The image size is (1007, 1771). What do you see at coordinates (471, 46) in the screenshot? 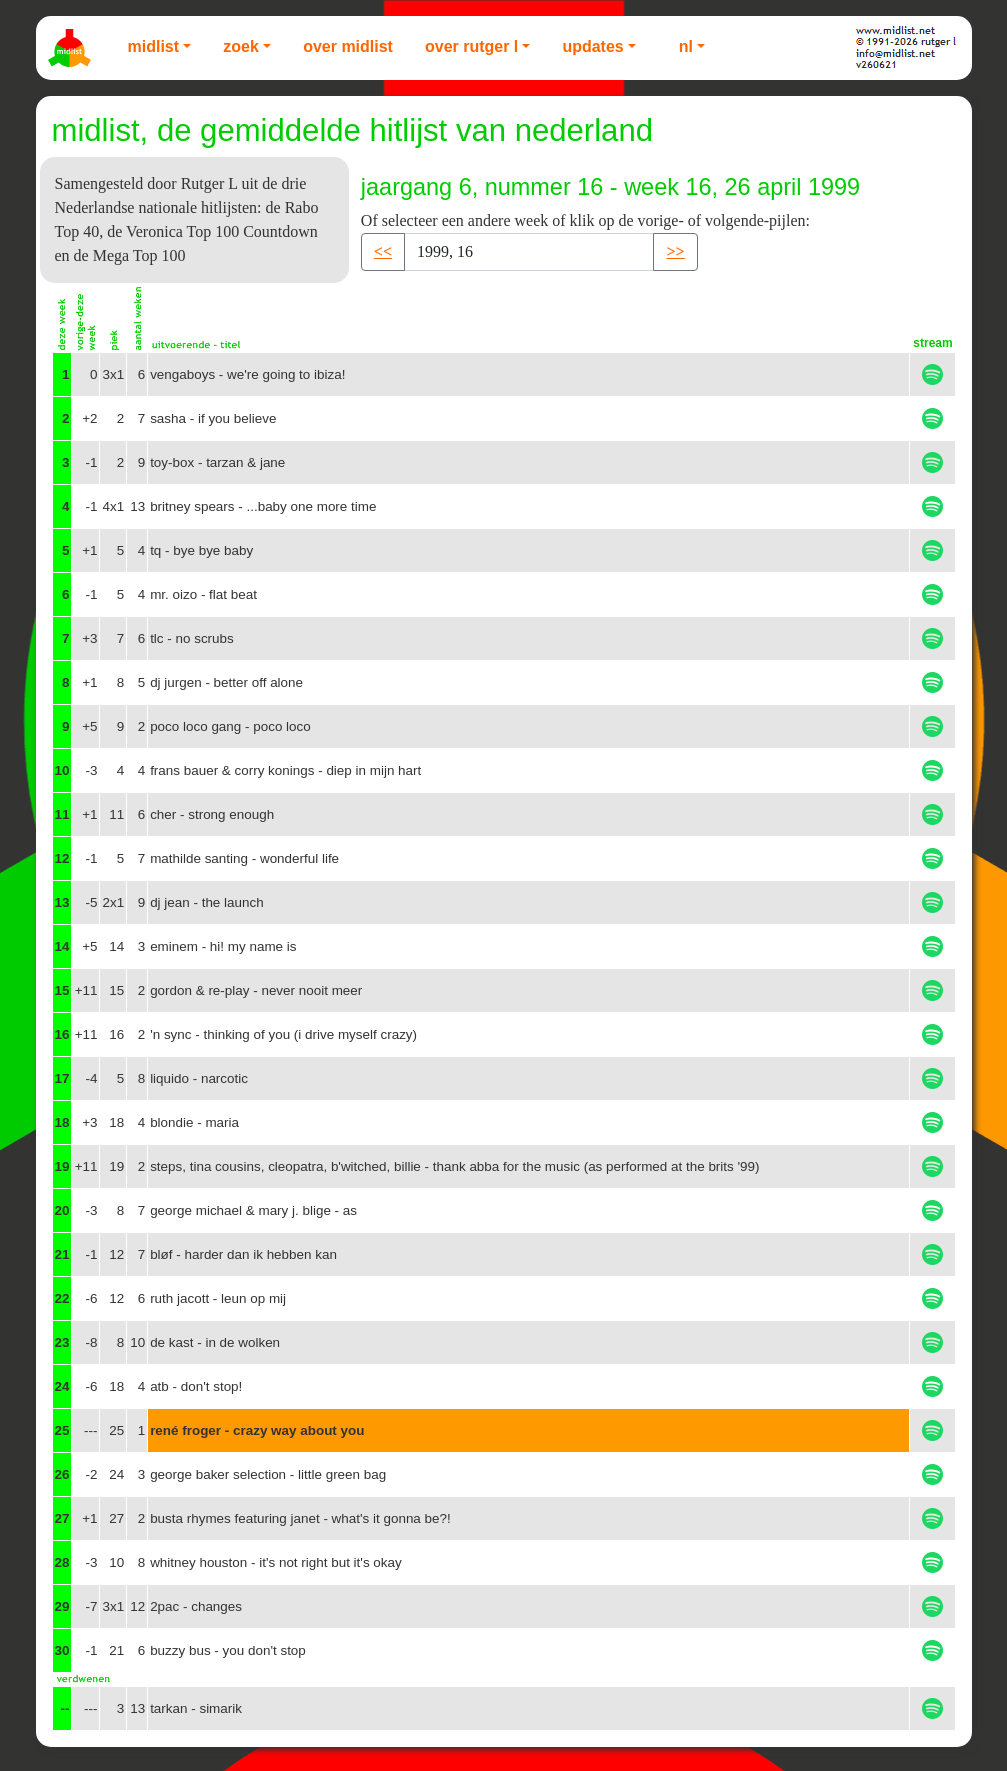
I see `Over Rutger L [button]` at bounding box center [471, 46].